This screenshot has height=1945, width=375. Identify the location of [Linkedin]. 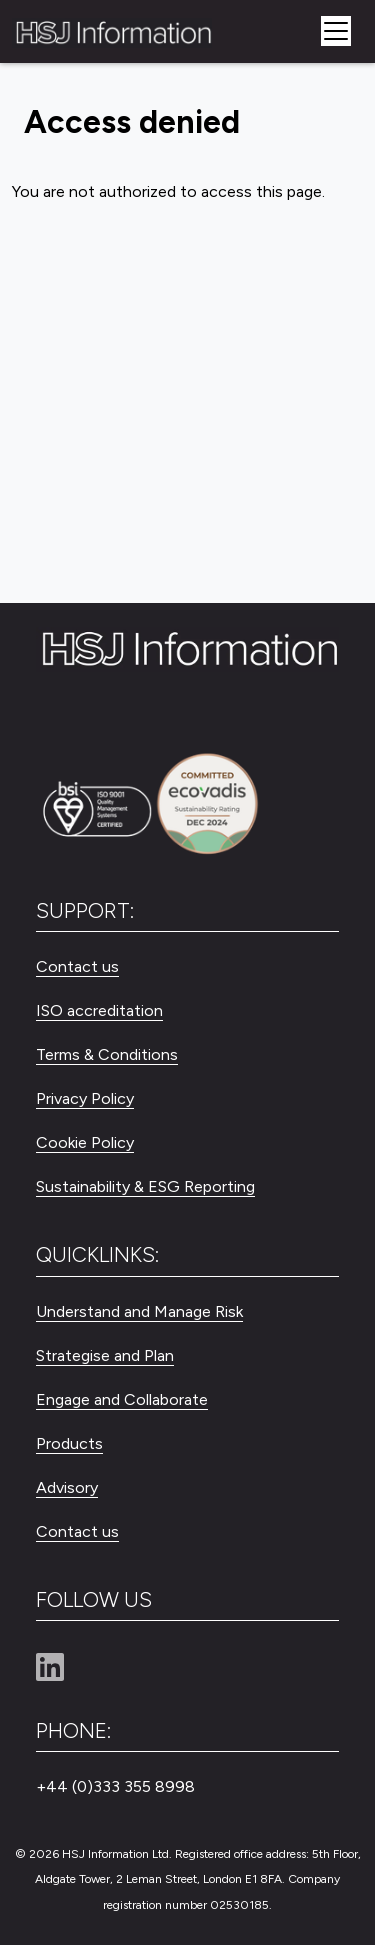
(58, 1668).